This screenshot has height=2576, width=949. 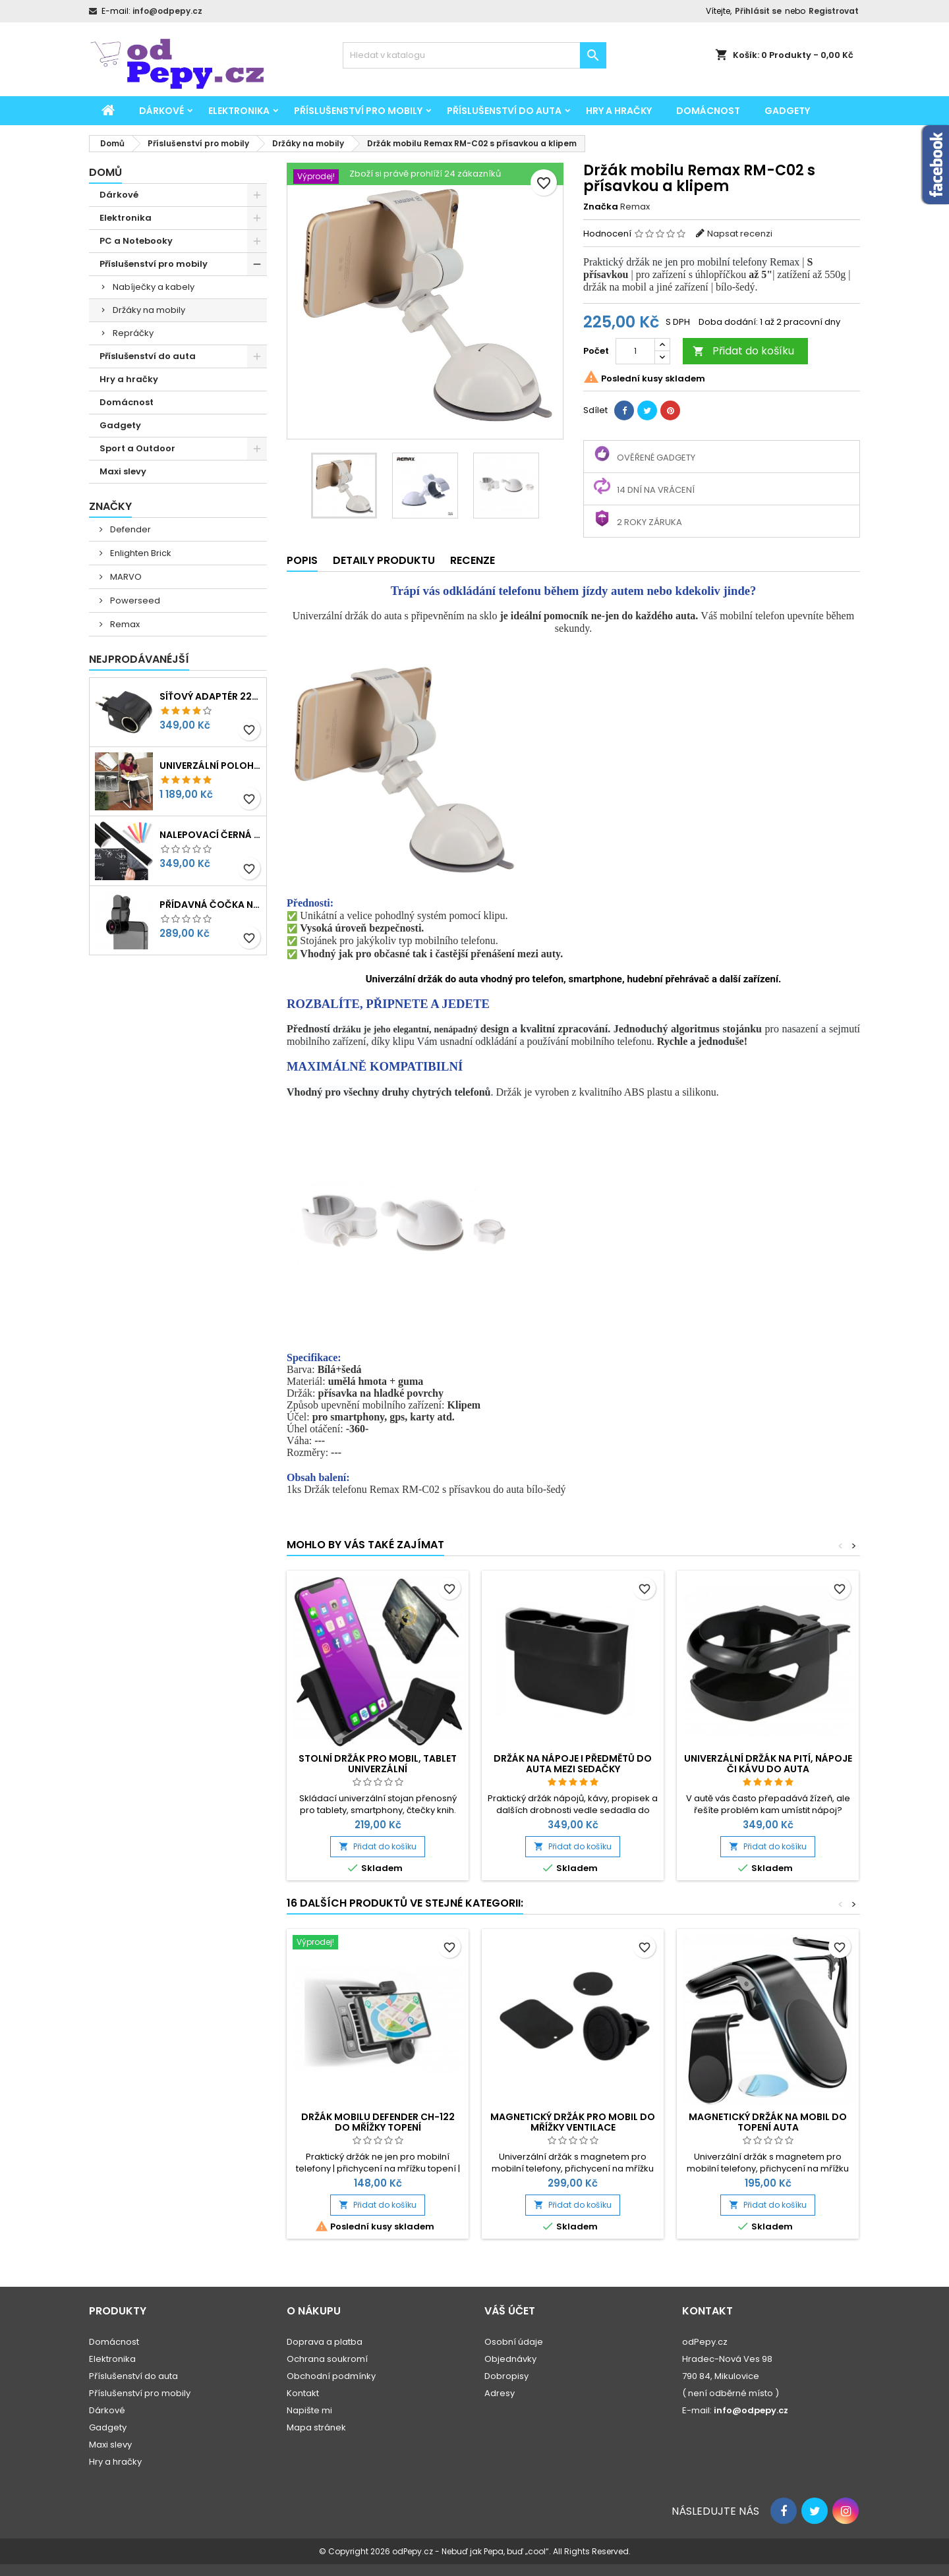 What do you see at coordinates (149, 310) in the screenshot?
I see `Držáky na mobily` at bounding box center [149, 310].